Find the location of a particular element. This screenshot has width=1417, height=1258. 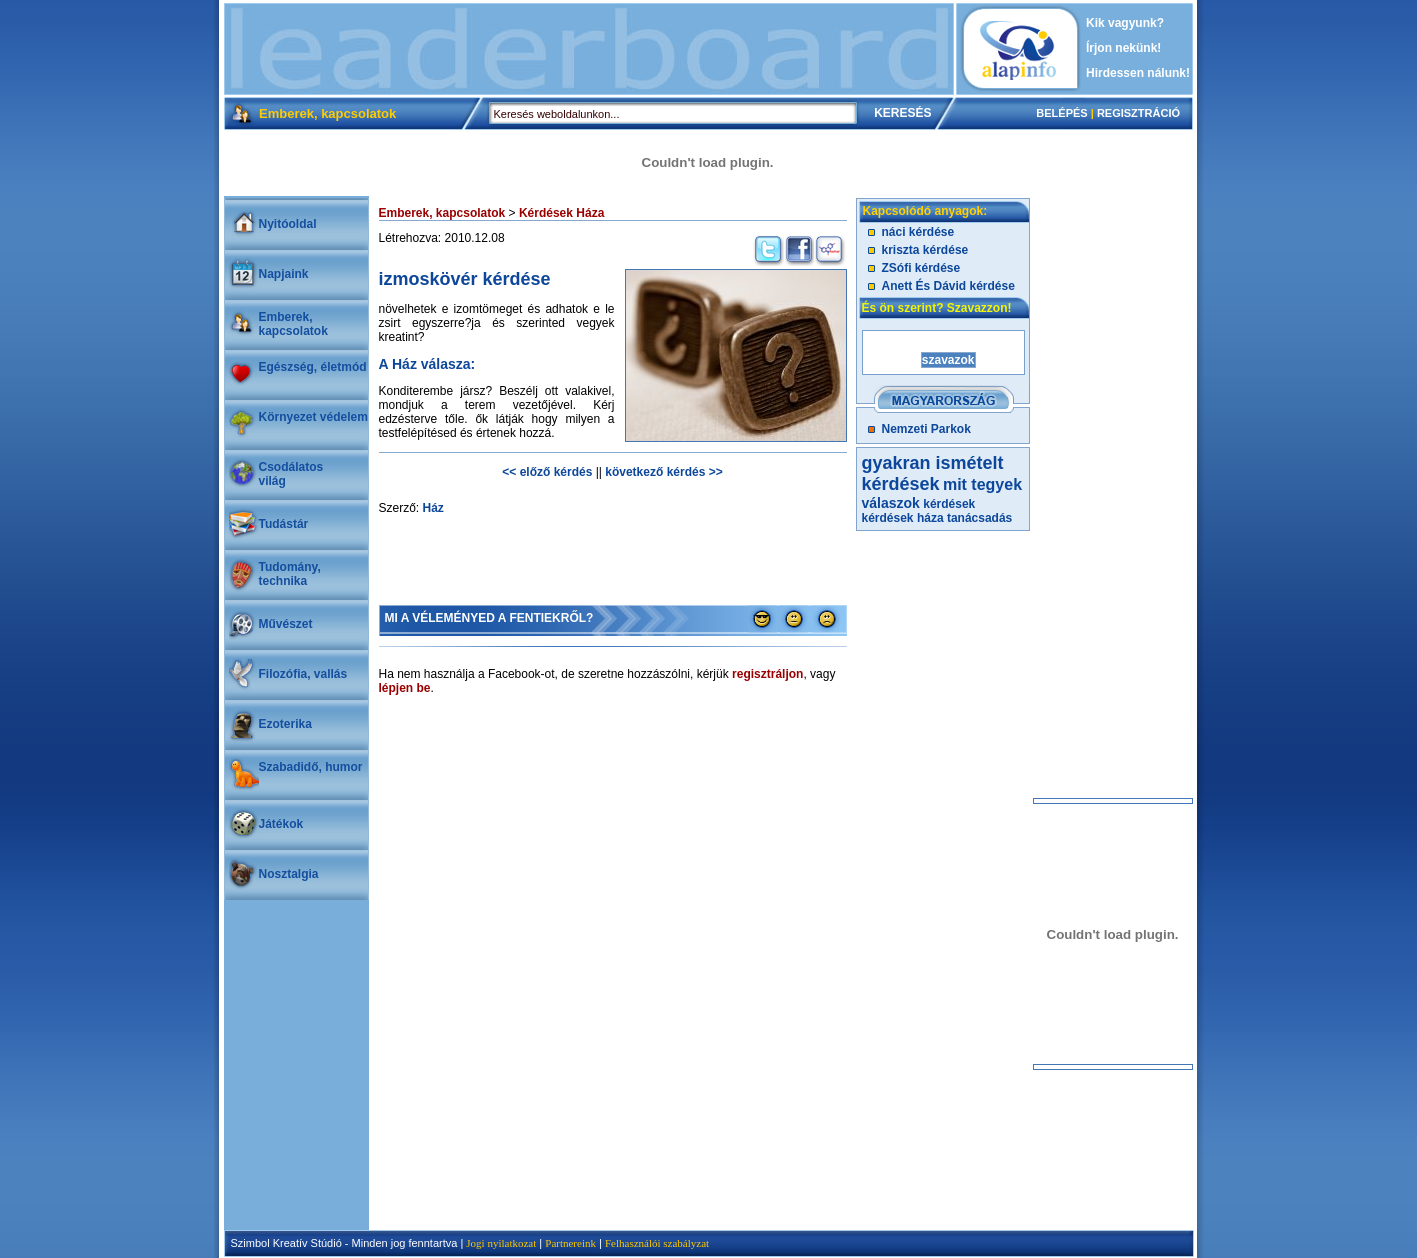

Jogi nyilatkozat is located at coordinates (501, 1243).